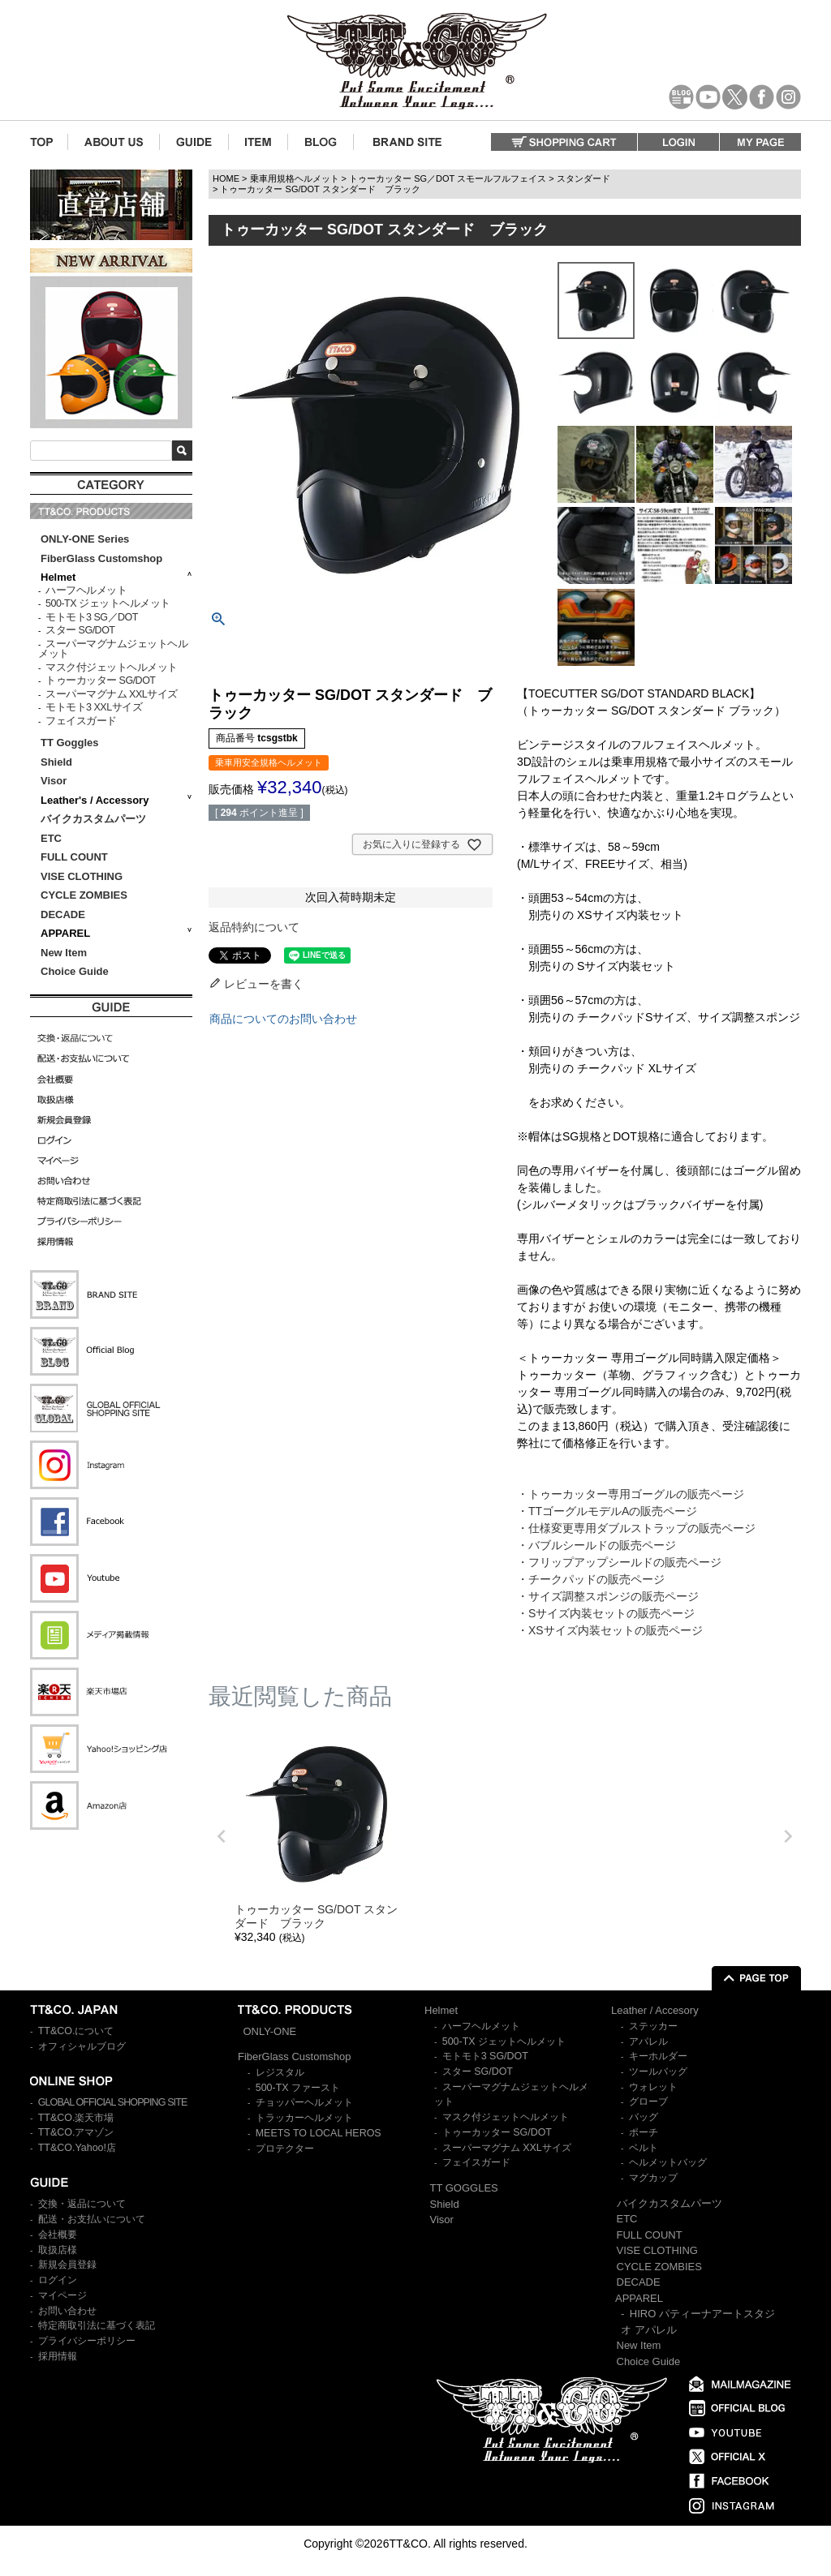 Image resolution: width=831 pixels, height=2576 pixels. Describe the element at coordinates (447, 178) in the screenshot. I see `トゥーカッター SG／DOT スモールフルフェイス` at that location.